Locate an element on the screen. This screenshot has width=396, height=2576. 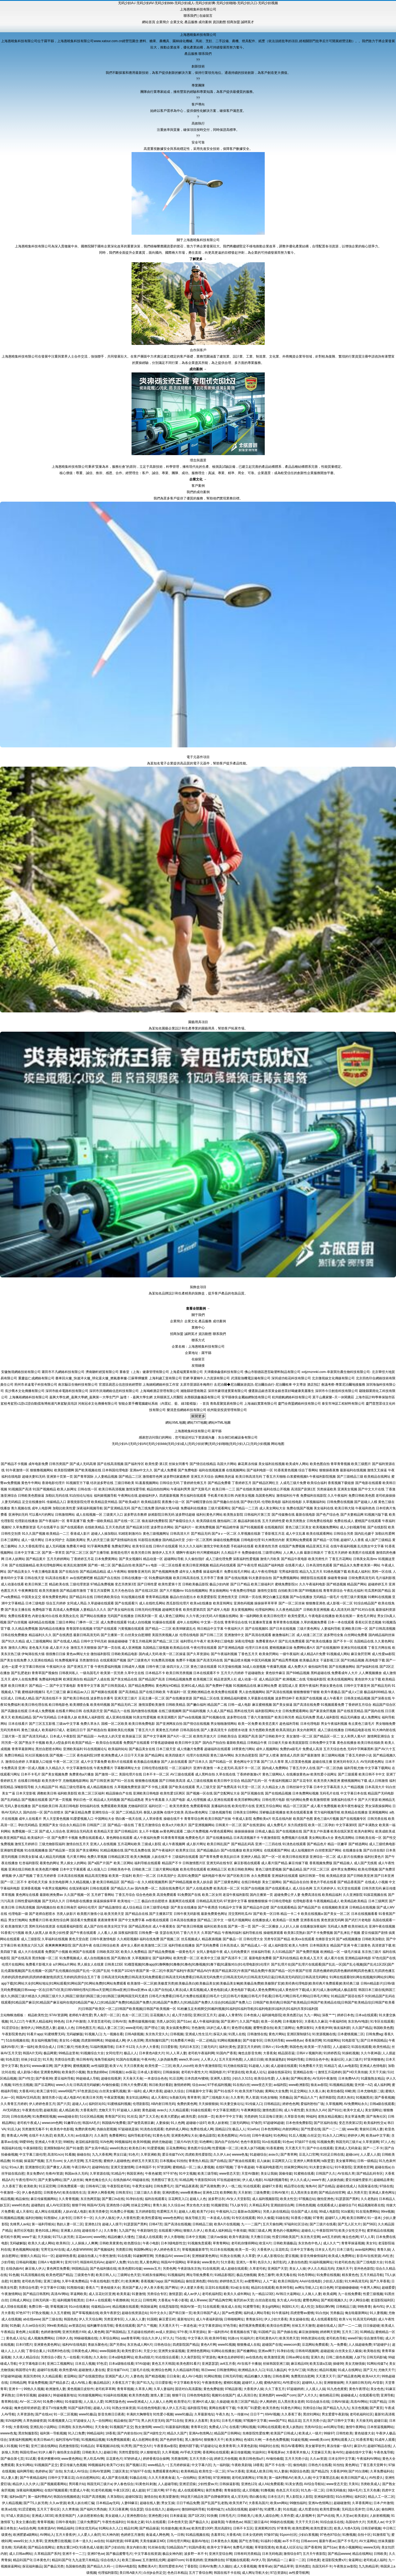
国产高清在线观看 is located at coordinates (258, 1635).